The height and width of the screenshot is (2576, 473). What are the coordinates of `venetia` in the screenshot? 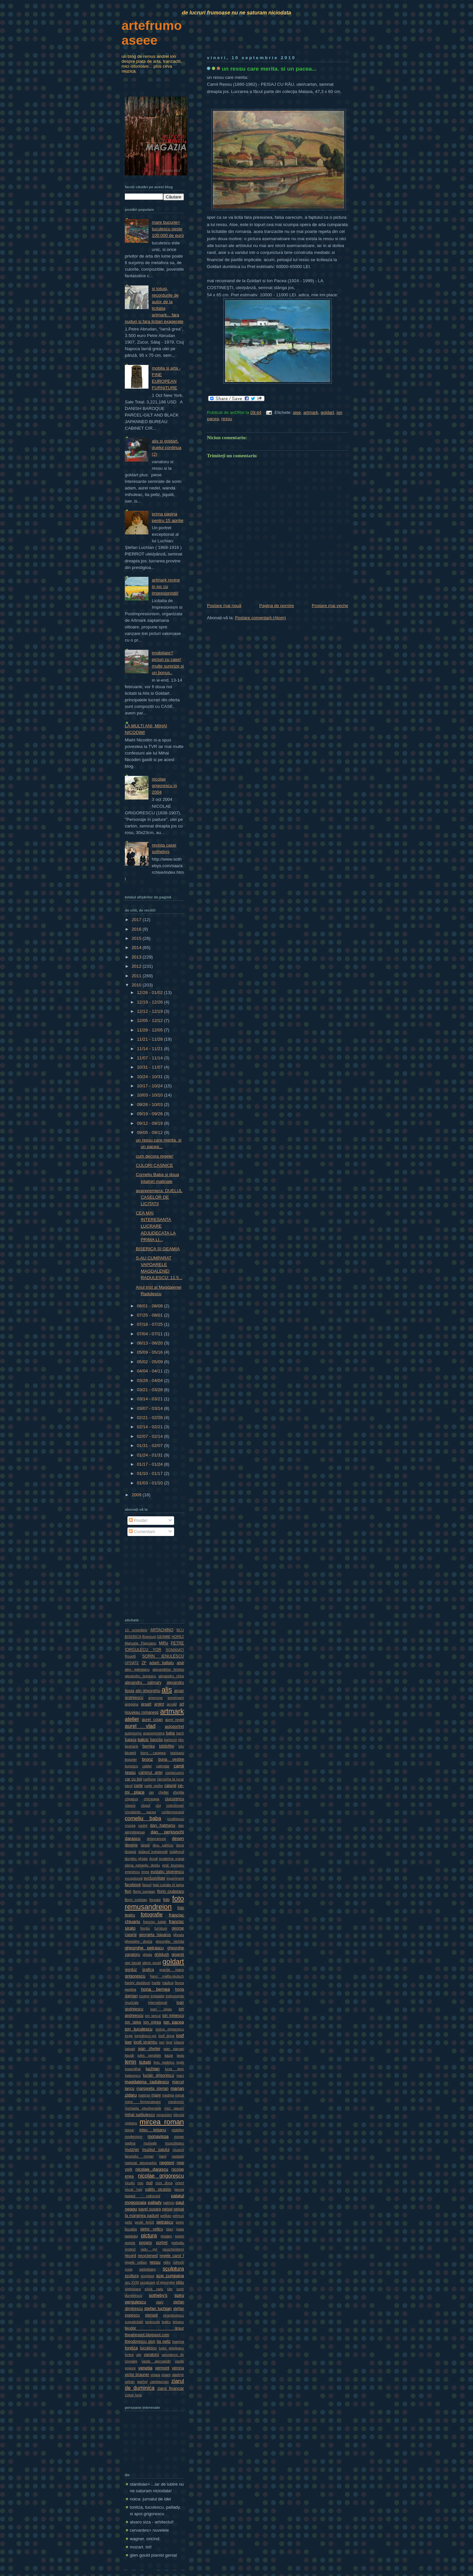 It's located at (145, 2367).